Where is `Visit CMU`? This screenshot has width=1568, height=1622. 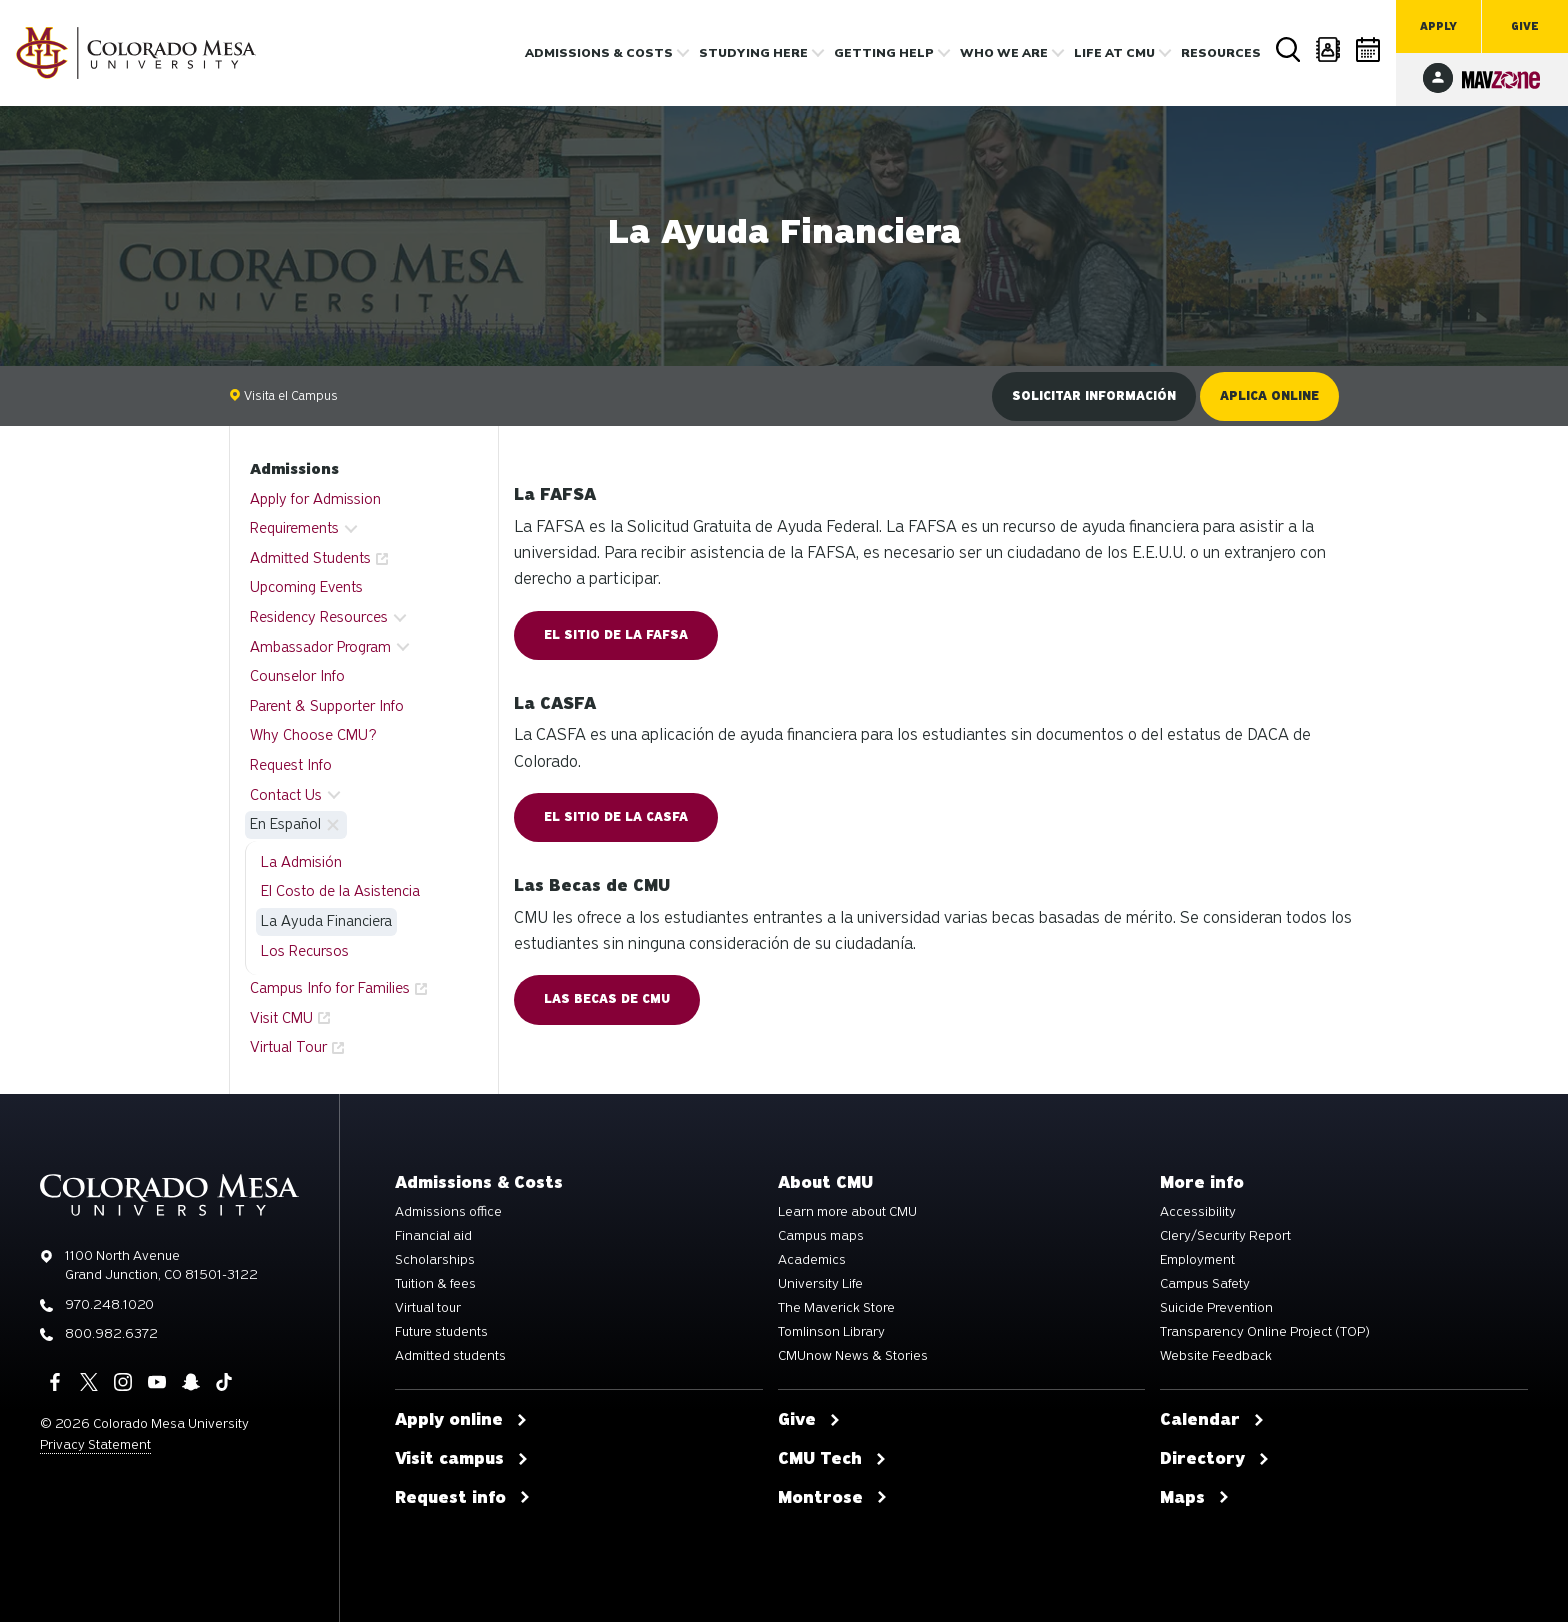 Visit CMU is located at coordinates (281, 1018).